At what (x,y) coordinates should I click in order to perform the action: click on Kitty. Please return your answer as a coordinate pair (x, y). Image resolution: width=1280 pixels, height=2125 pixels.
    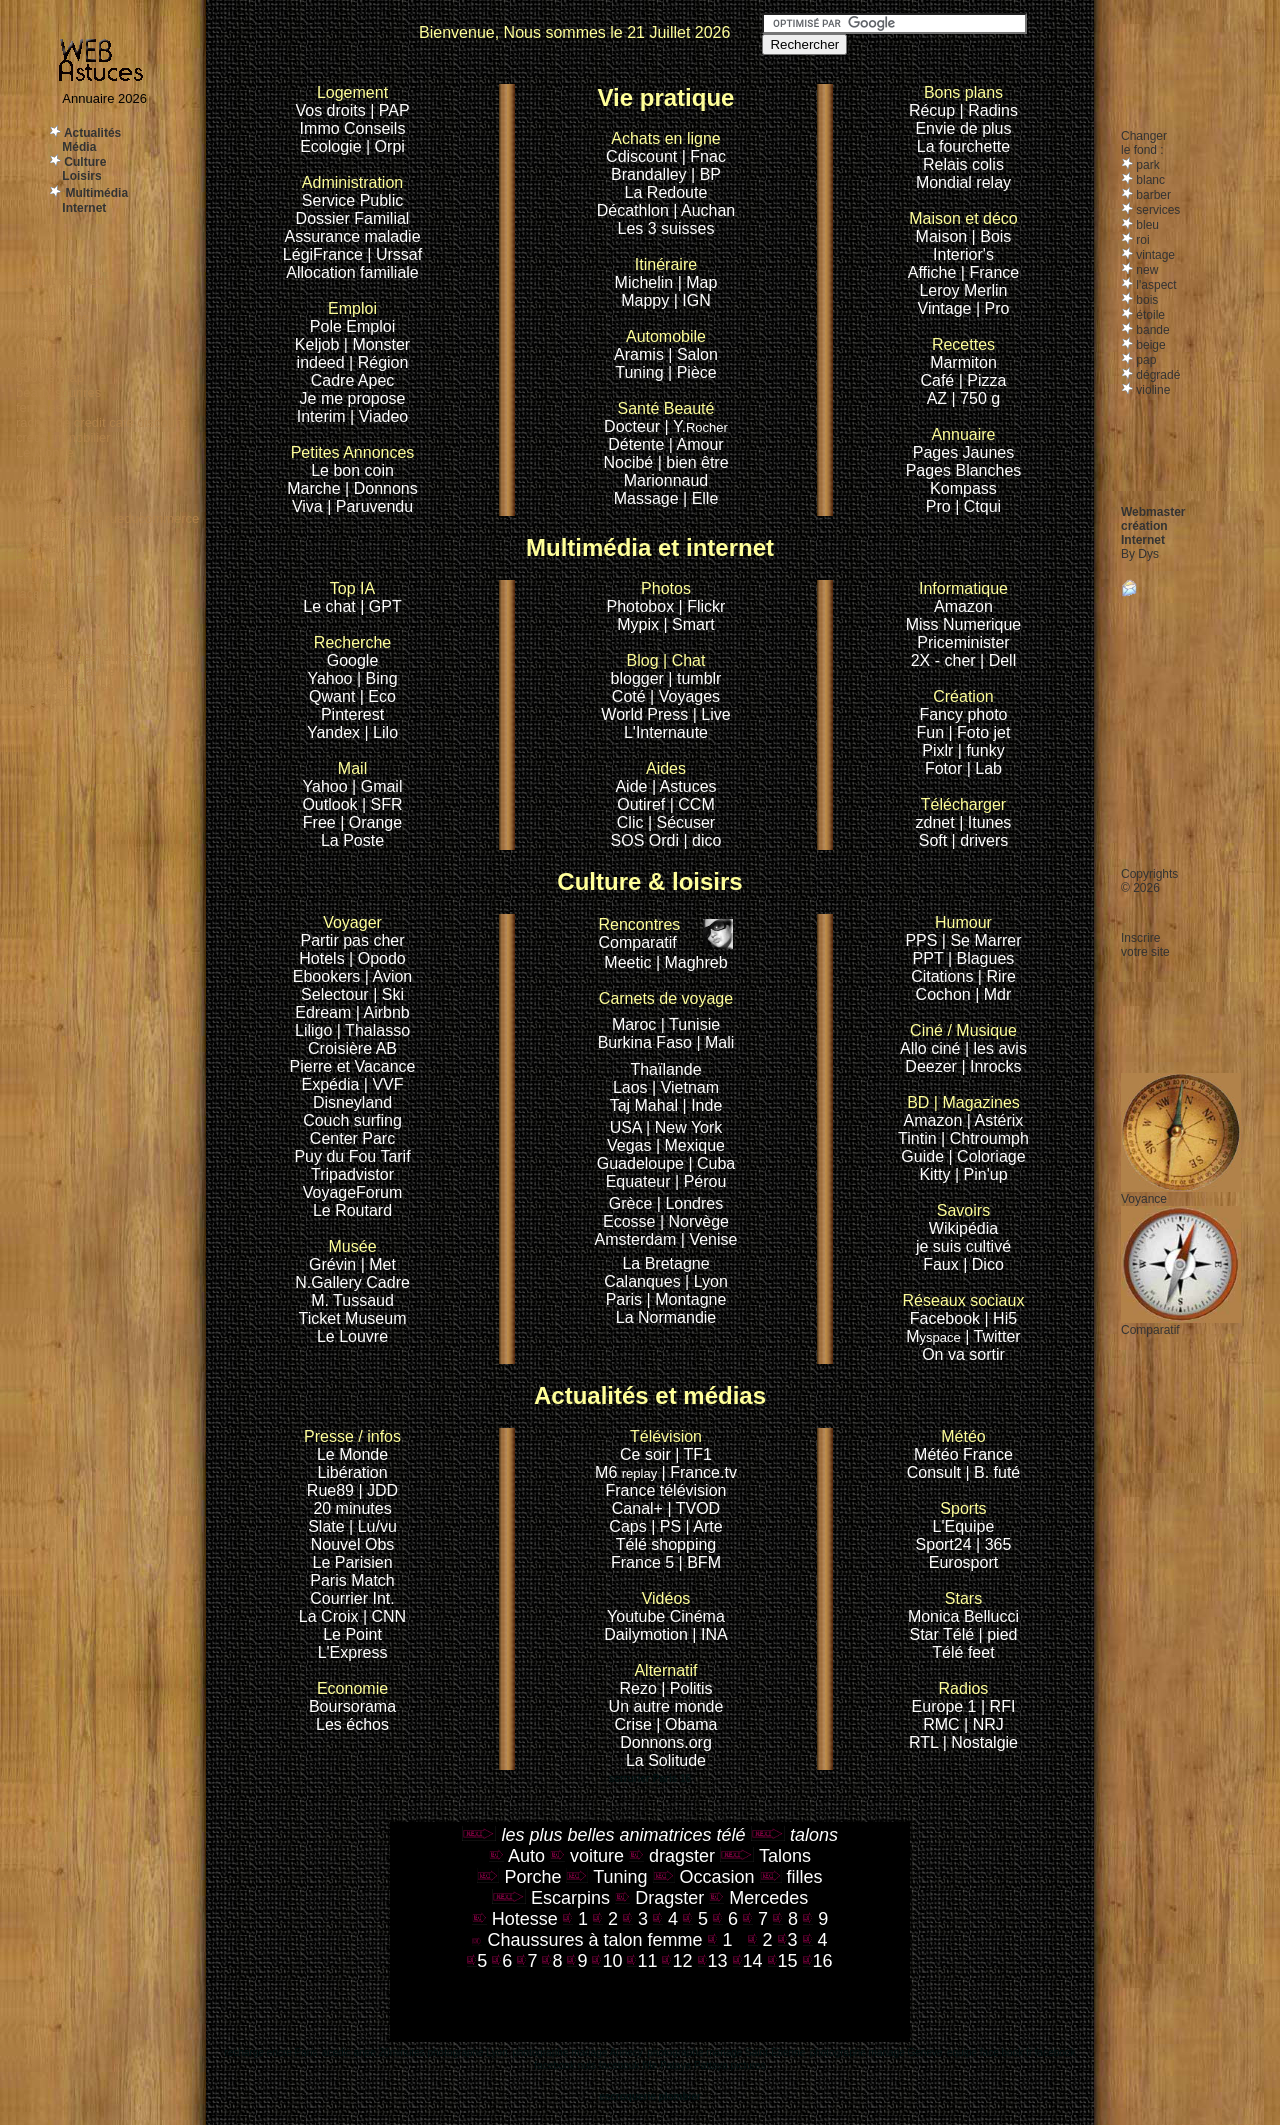
    Looking at the image, I should click on (934, 1174).